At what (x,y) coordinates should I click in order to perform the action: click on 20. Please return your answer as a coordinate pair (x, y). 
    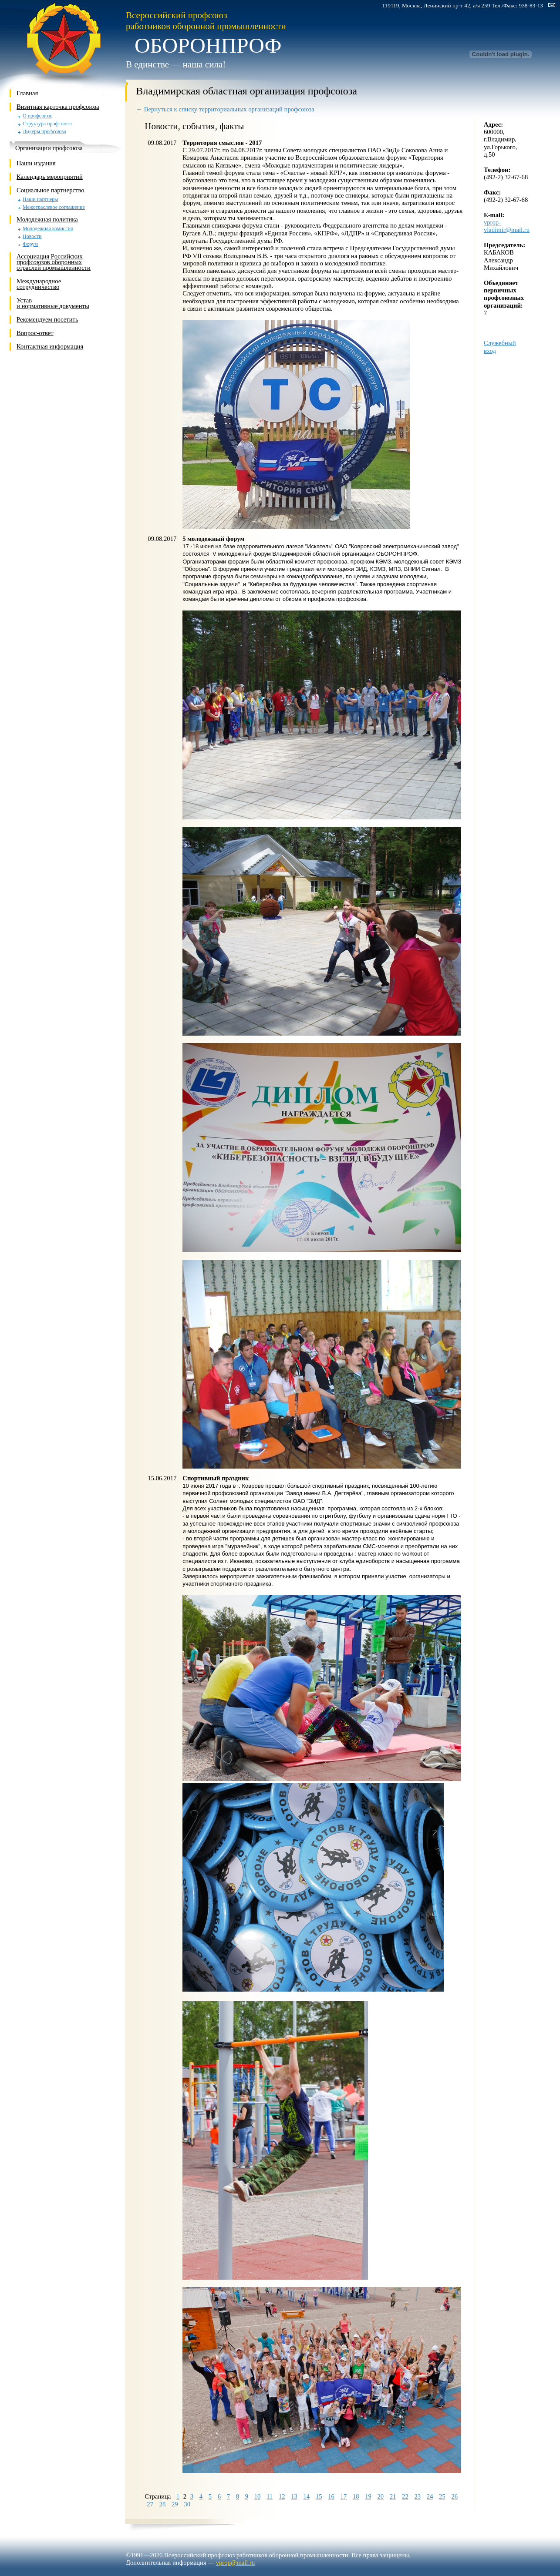
    Looking at the image, I should click on (380, 2496).